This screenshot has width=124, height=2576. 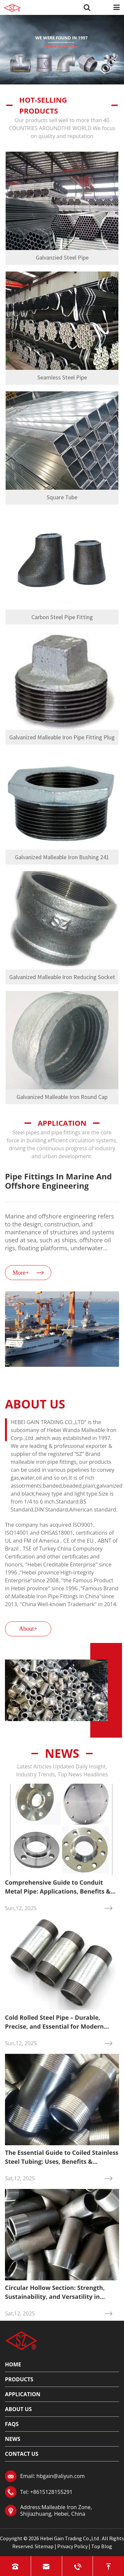 What do you see at coordinates (62, 1097) in the screenshot?
I see `Galvanized Malleable Iron Round Cap` at bounding box center [62, 1097].